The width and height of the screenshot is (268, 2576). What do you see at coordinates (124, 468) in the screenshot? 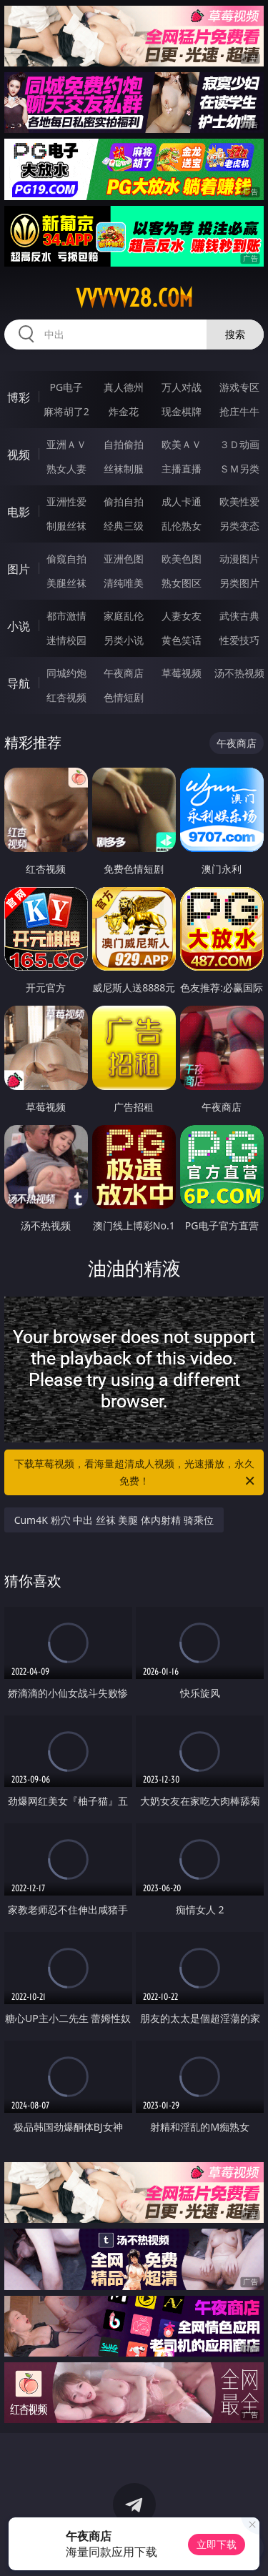
I see `丝袜制服` at bounding box center [124, 468].